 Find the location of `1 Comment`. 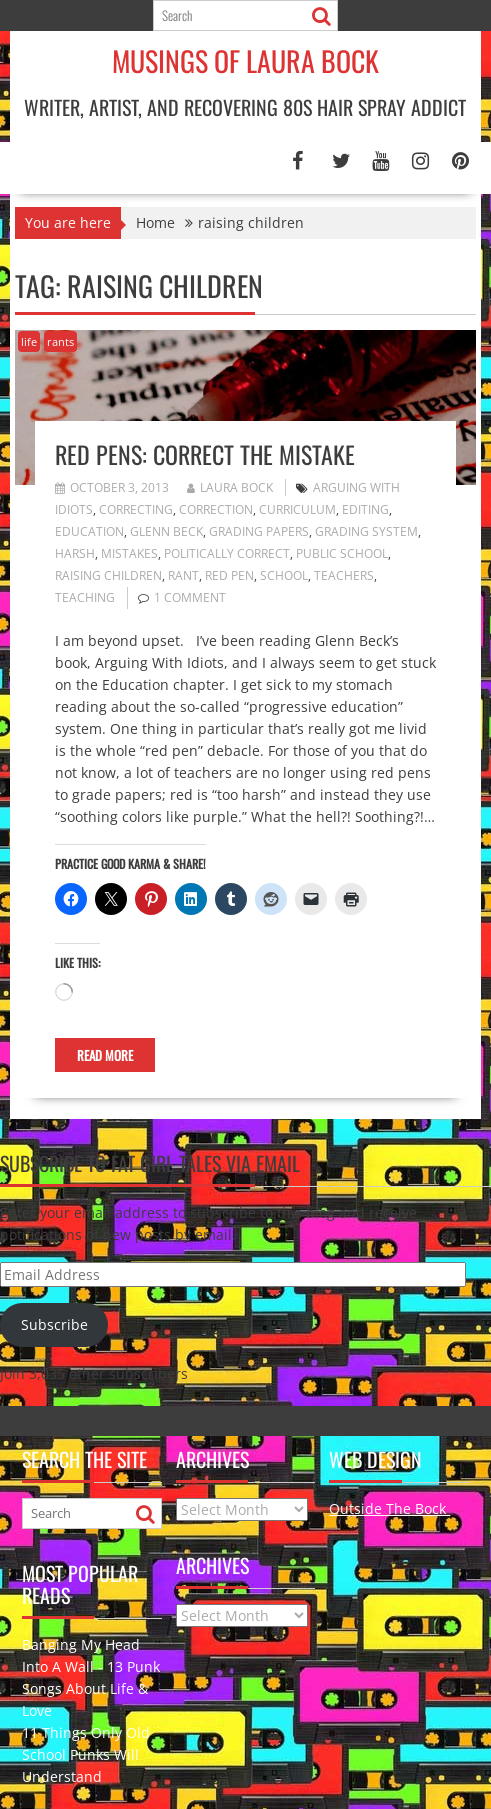

1 Comment is located at coordinates (190, 597).